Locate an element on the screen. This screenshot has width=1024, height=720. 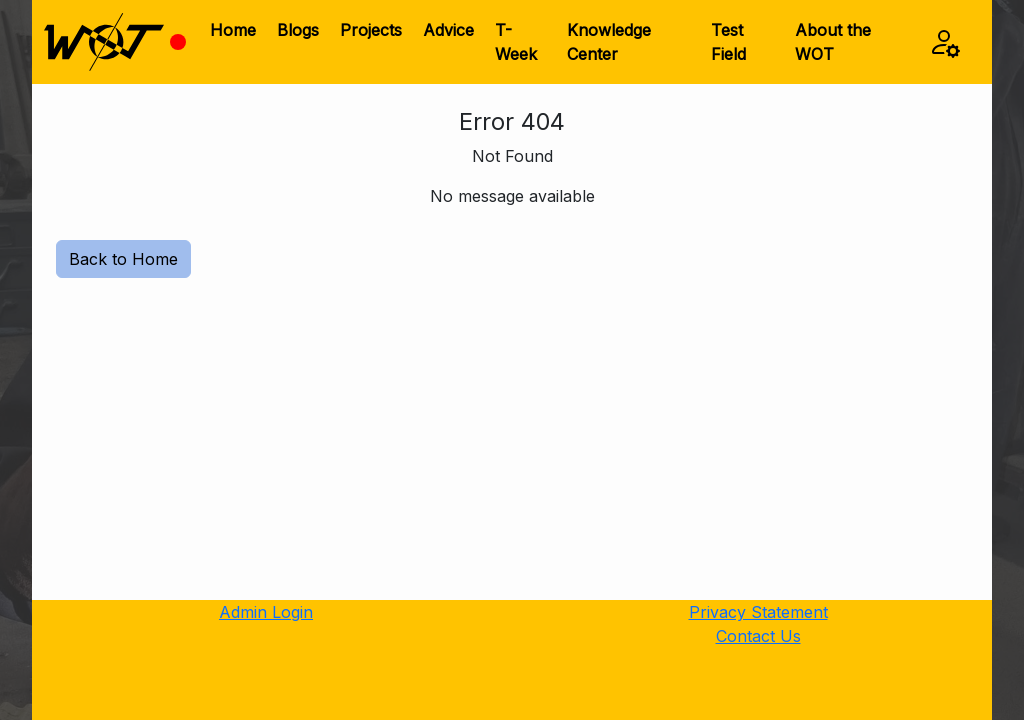
Home is located at coordinates (233, 30).